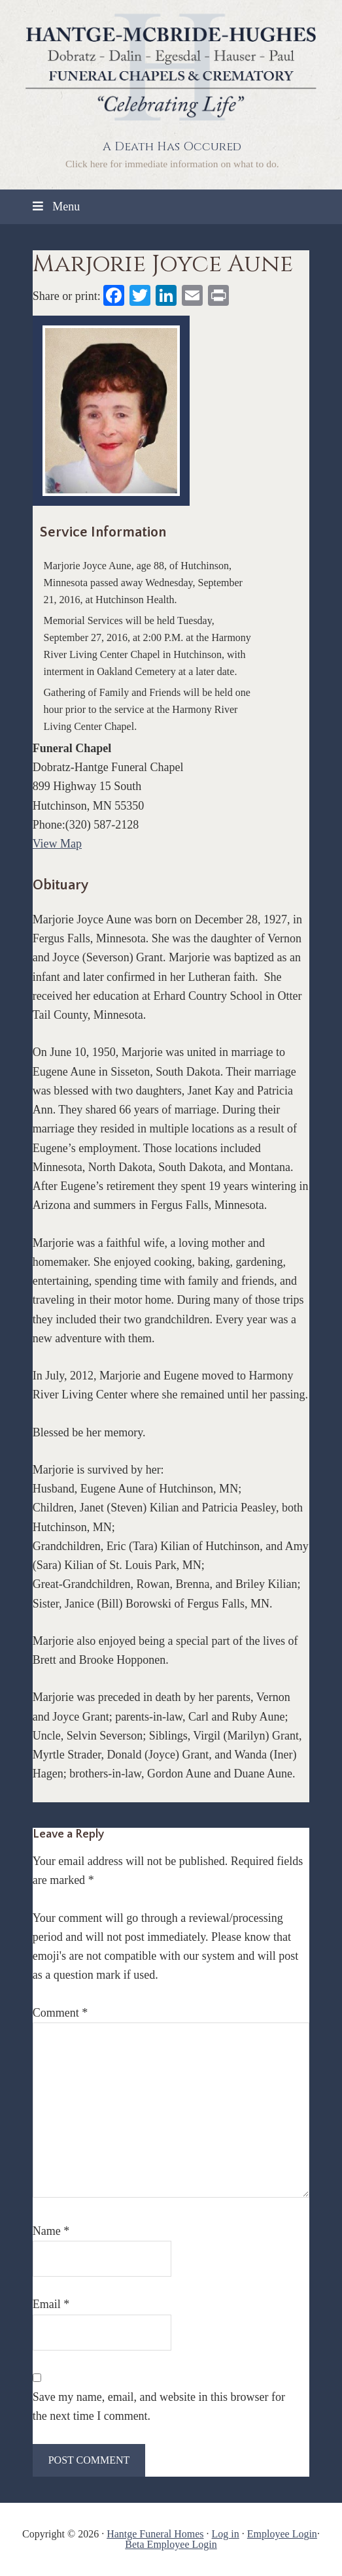 This screenshot has height=2576, width=342. Describe the element at coordinates (170, 2544) in the screenshot. I see `Beta Employee Login` at that location.